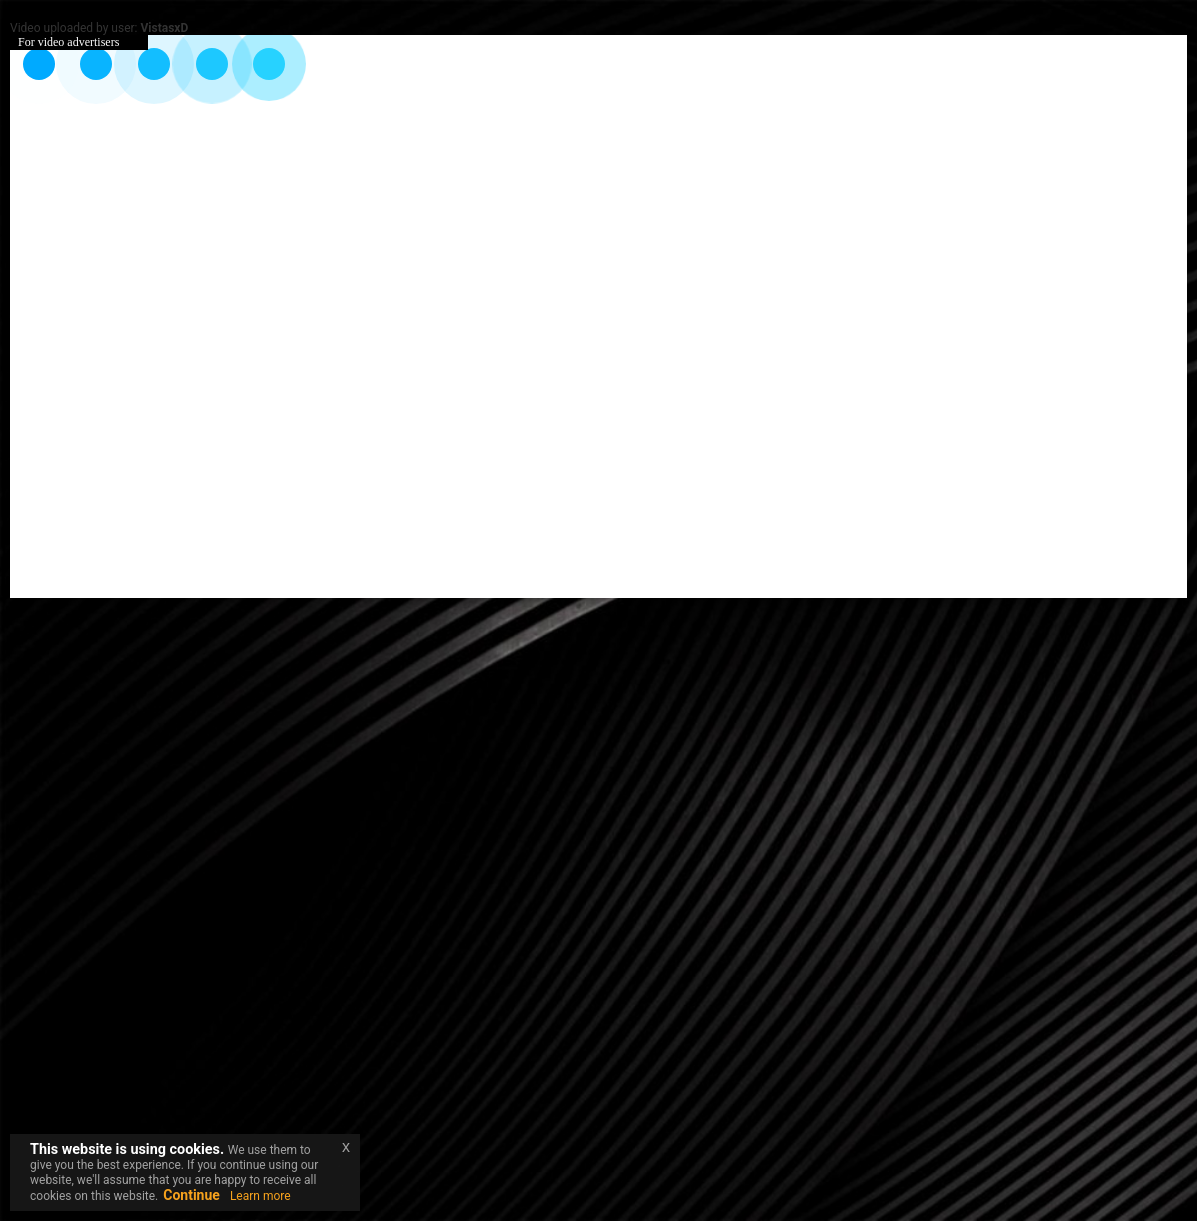  I want to click on Learn more, so click(260, 1196).